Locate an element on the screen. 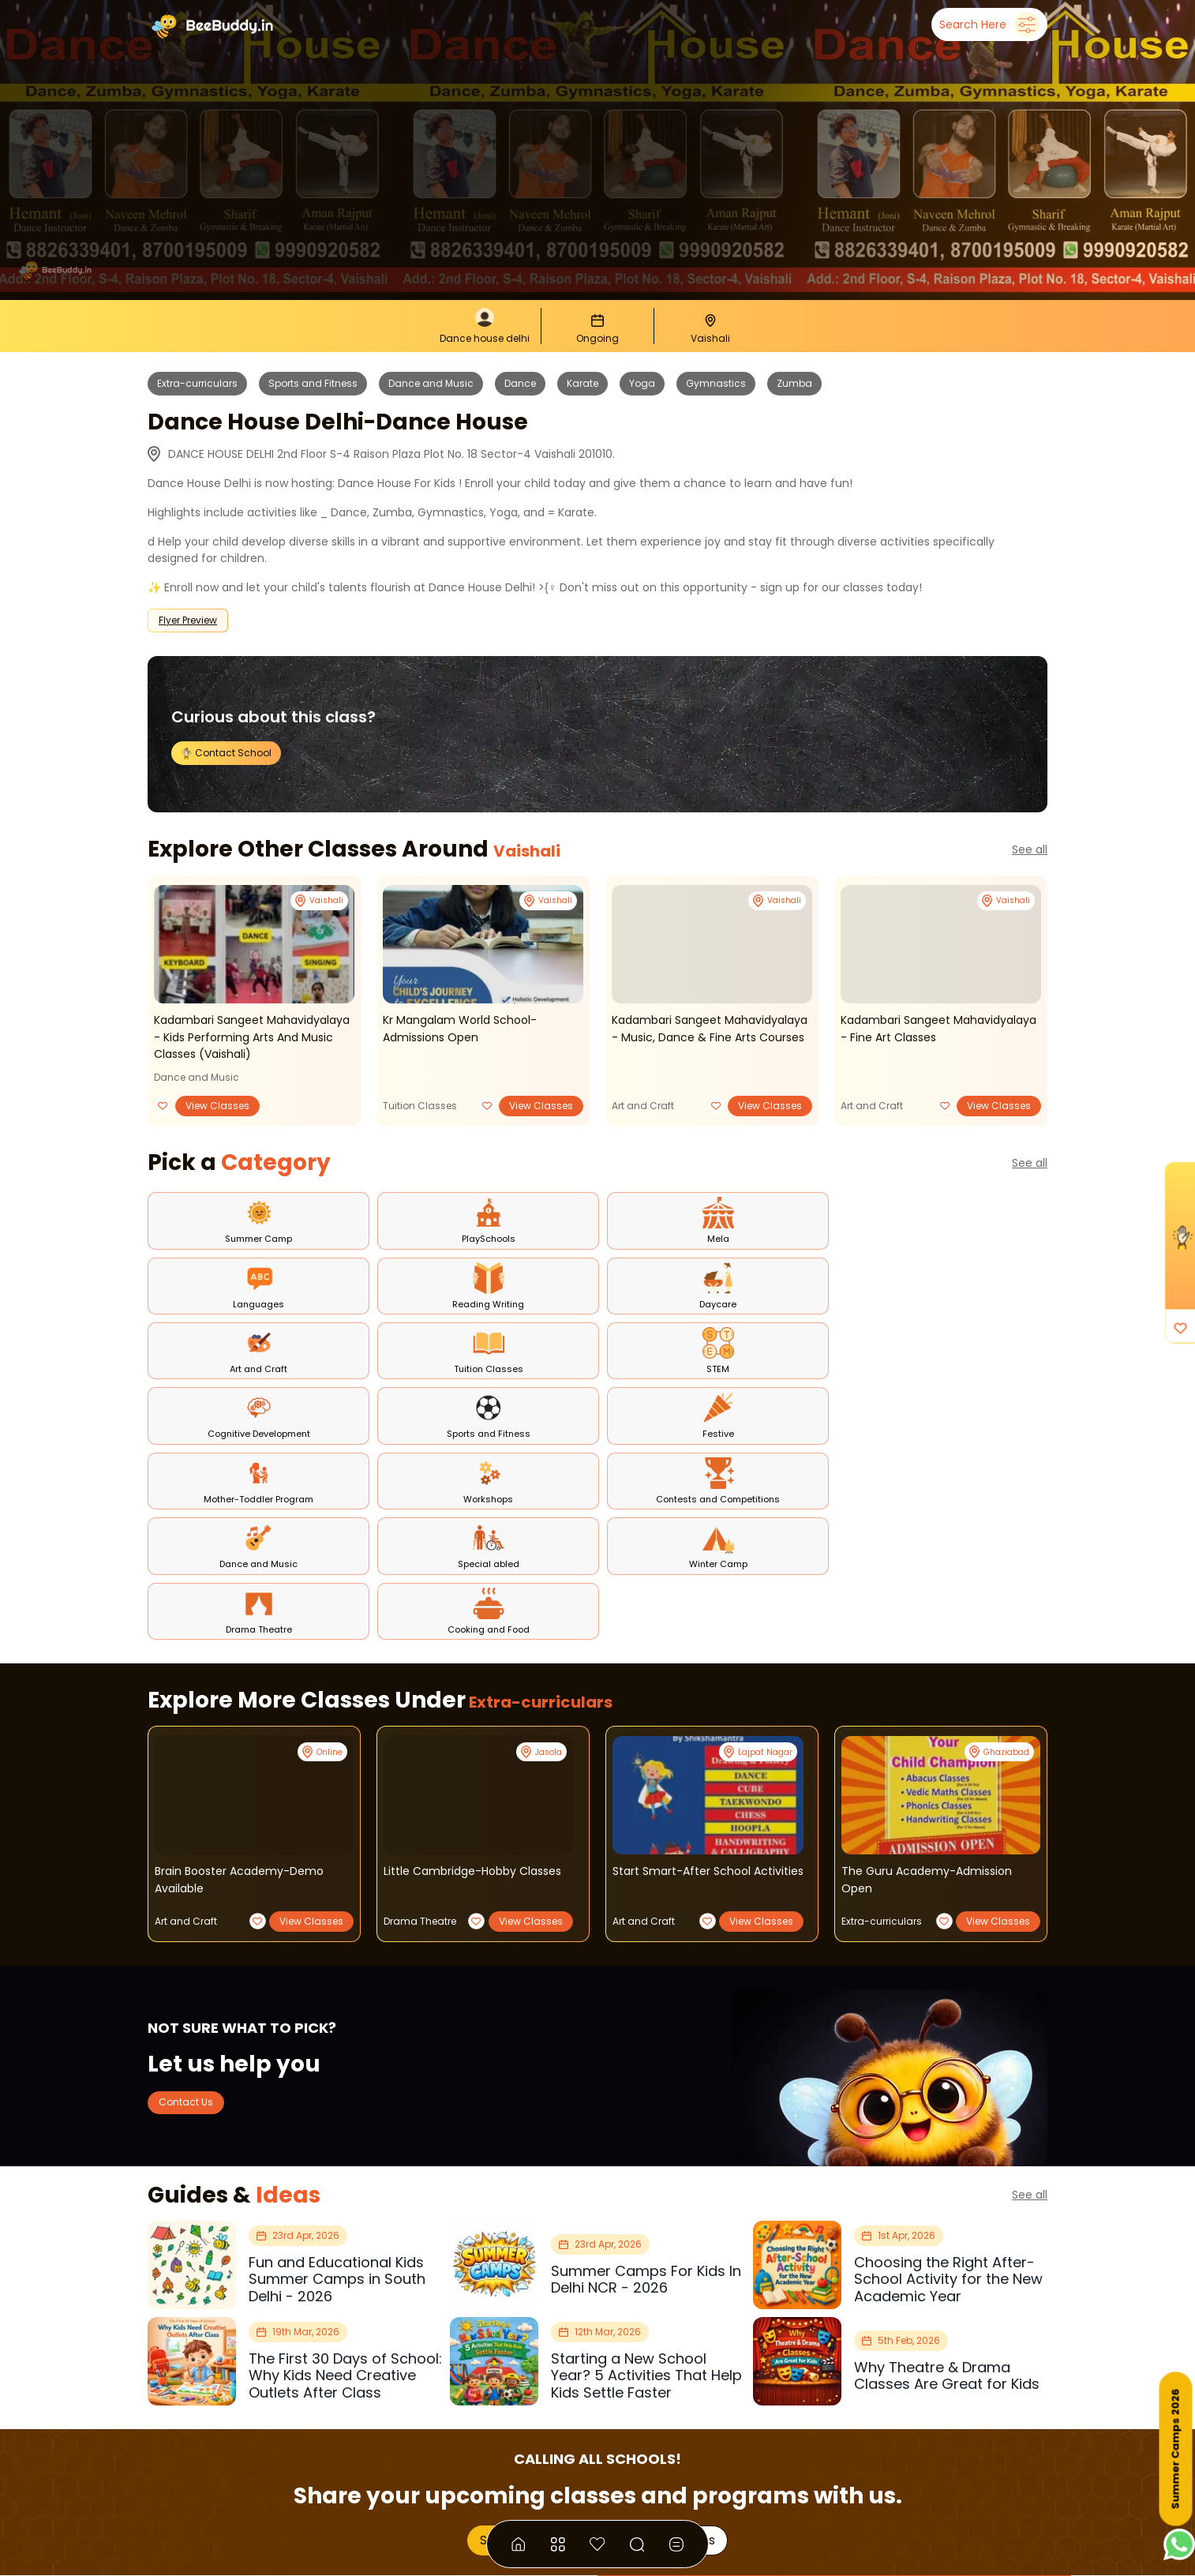 This screenshot has height=2576, width=1195. Yoga is located at coordinates (642, 383).